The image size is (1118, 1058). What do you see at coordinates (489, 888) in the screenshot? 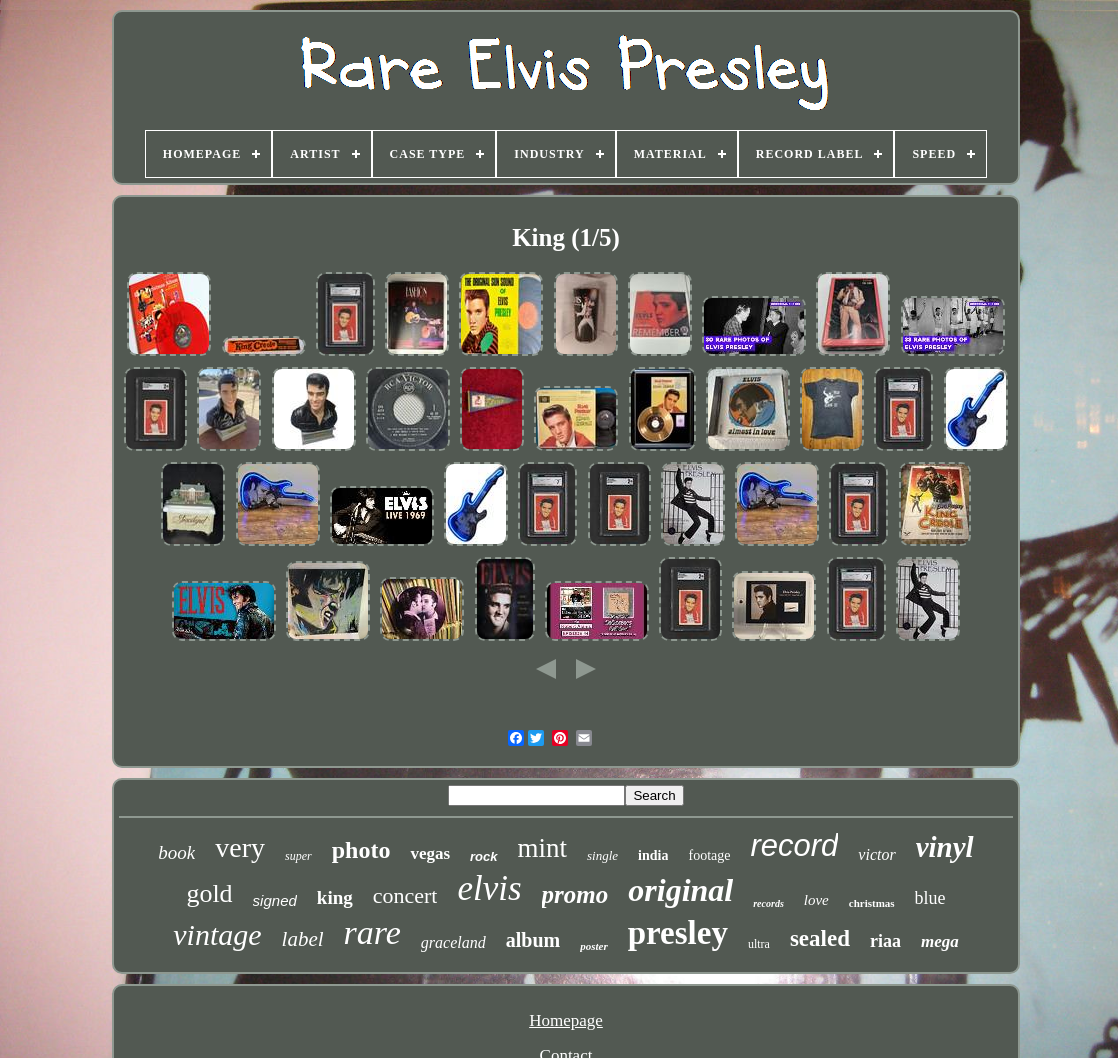
I see `elvis` at bounding box center [489, 888].